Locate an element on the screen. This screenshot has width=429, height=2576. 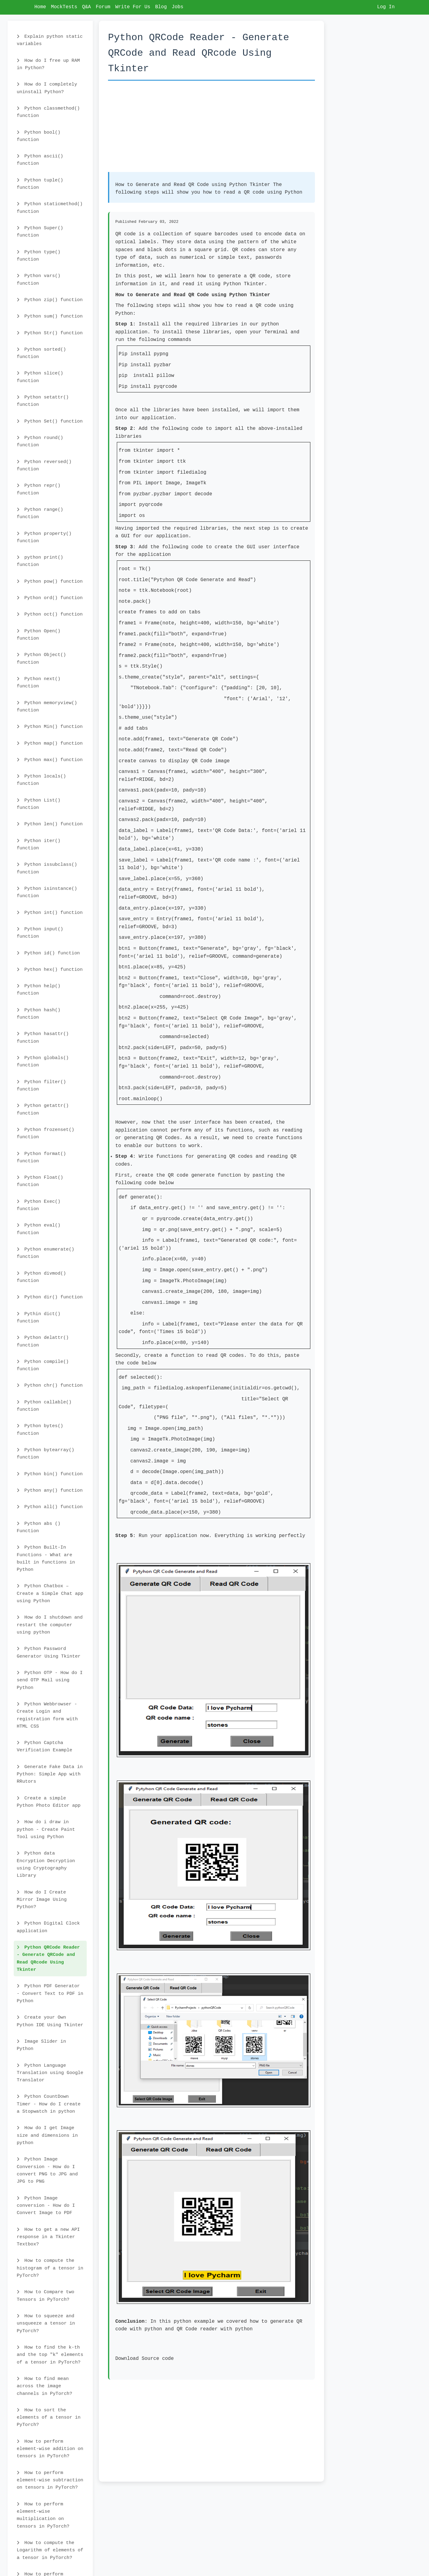
Python isinstance() function is located at coordinates (47, 892).